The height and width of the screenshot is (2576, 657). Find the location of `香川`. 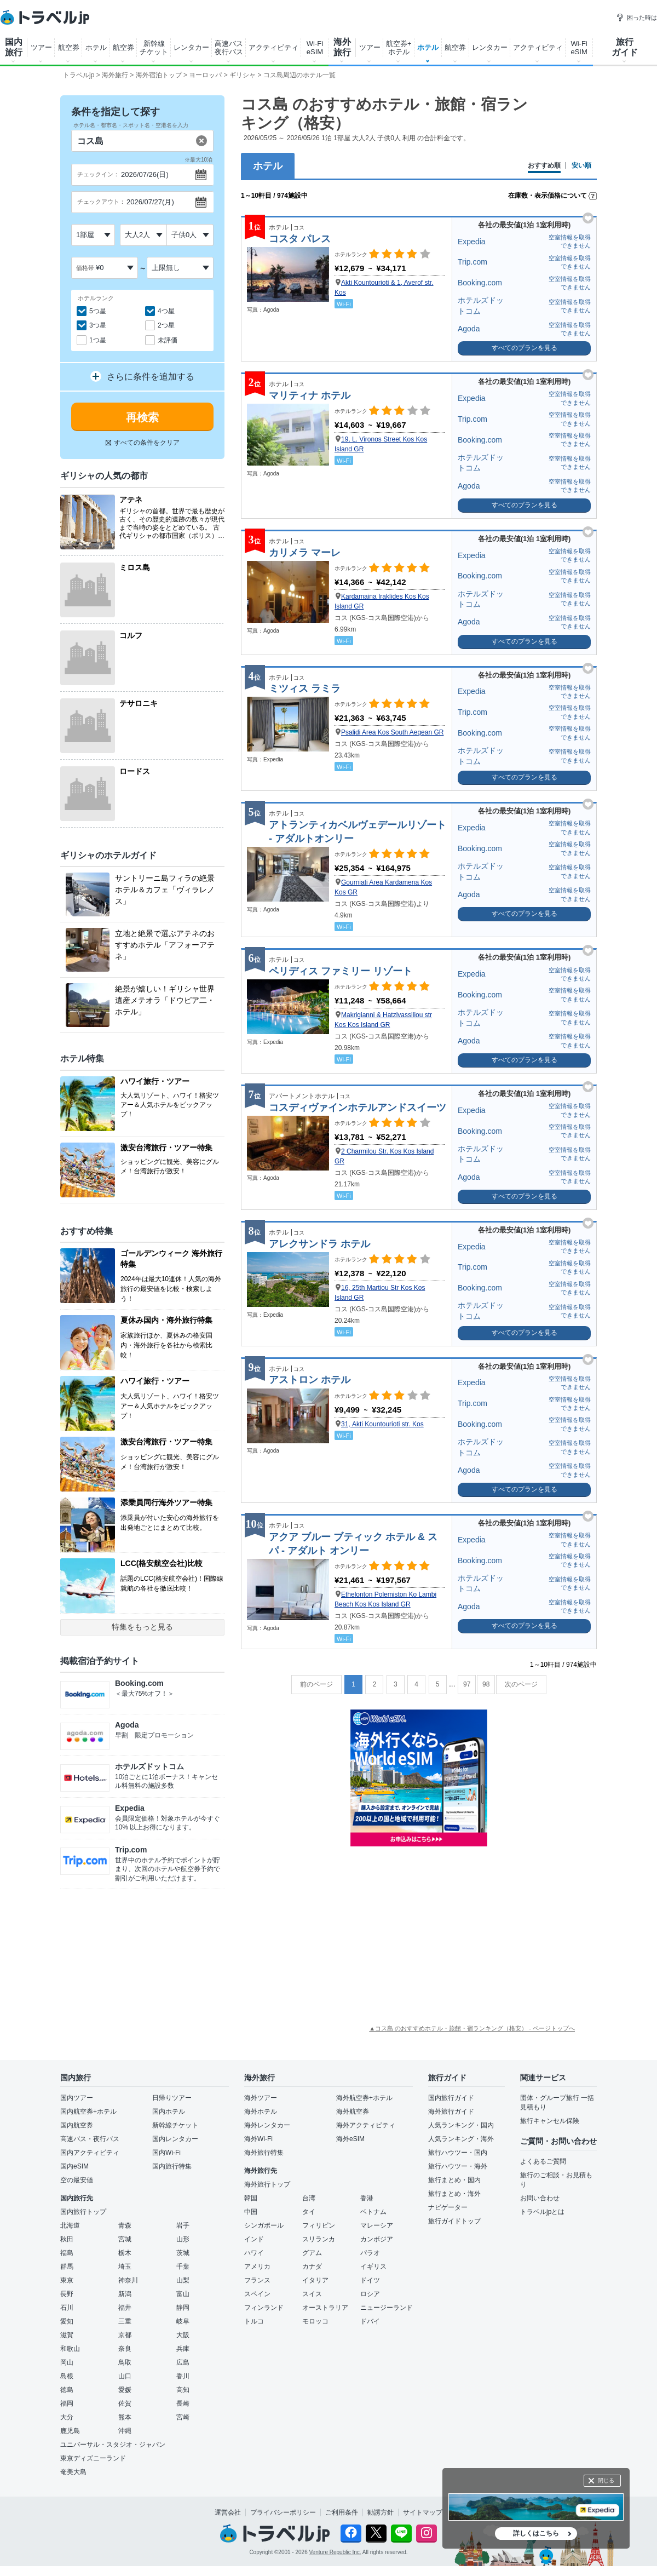

香川 is located at coordinates (182, 2376).